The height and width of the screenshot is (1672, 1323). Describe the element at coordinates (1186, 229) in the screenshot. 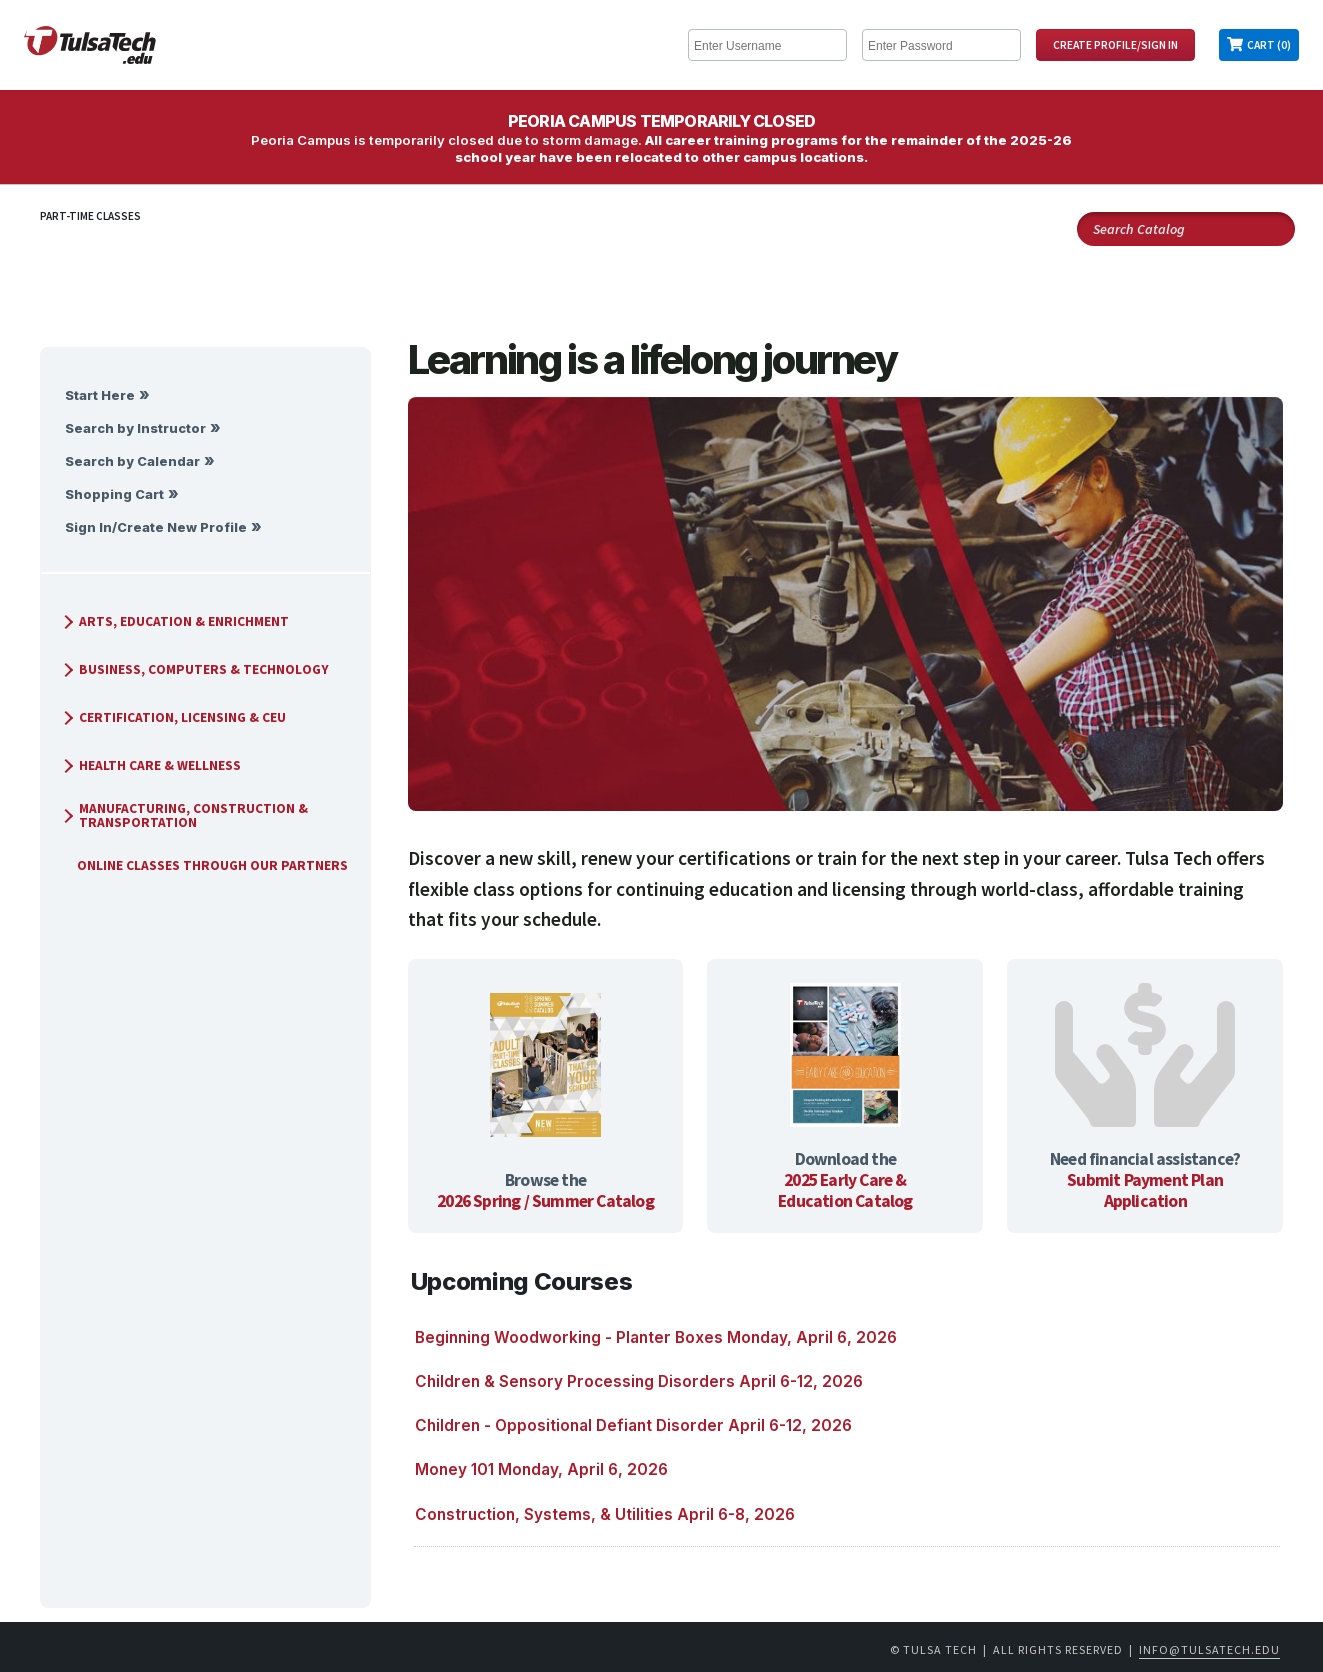

I see `[Search Catalog]` at that location.